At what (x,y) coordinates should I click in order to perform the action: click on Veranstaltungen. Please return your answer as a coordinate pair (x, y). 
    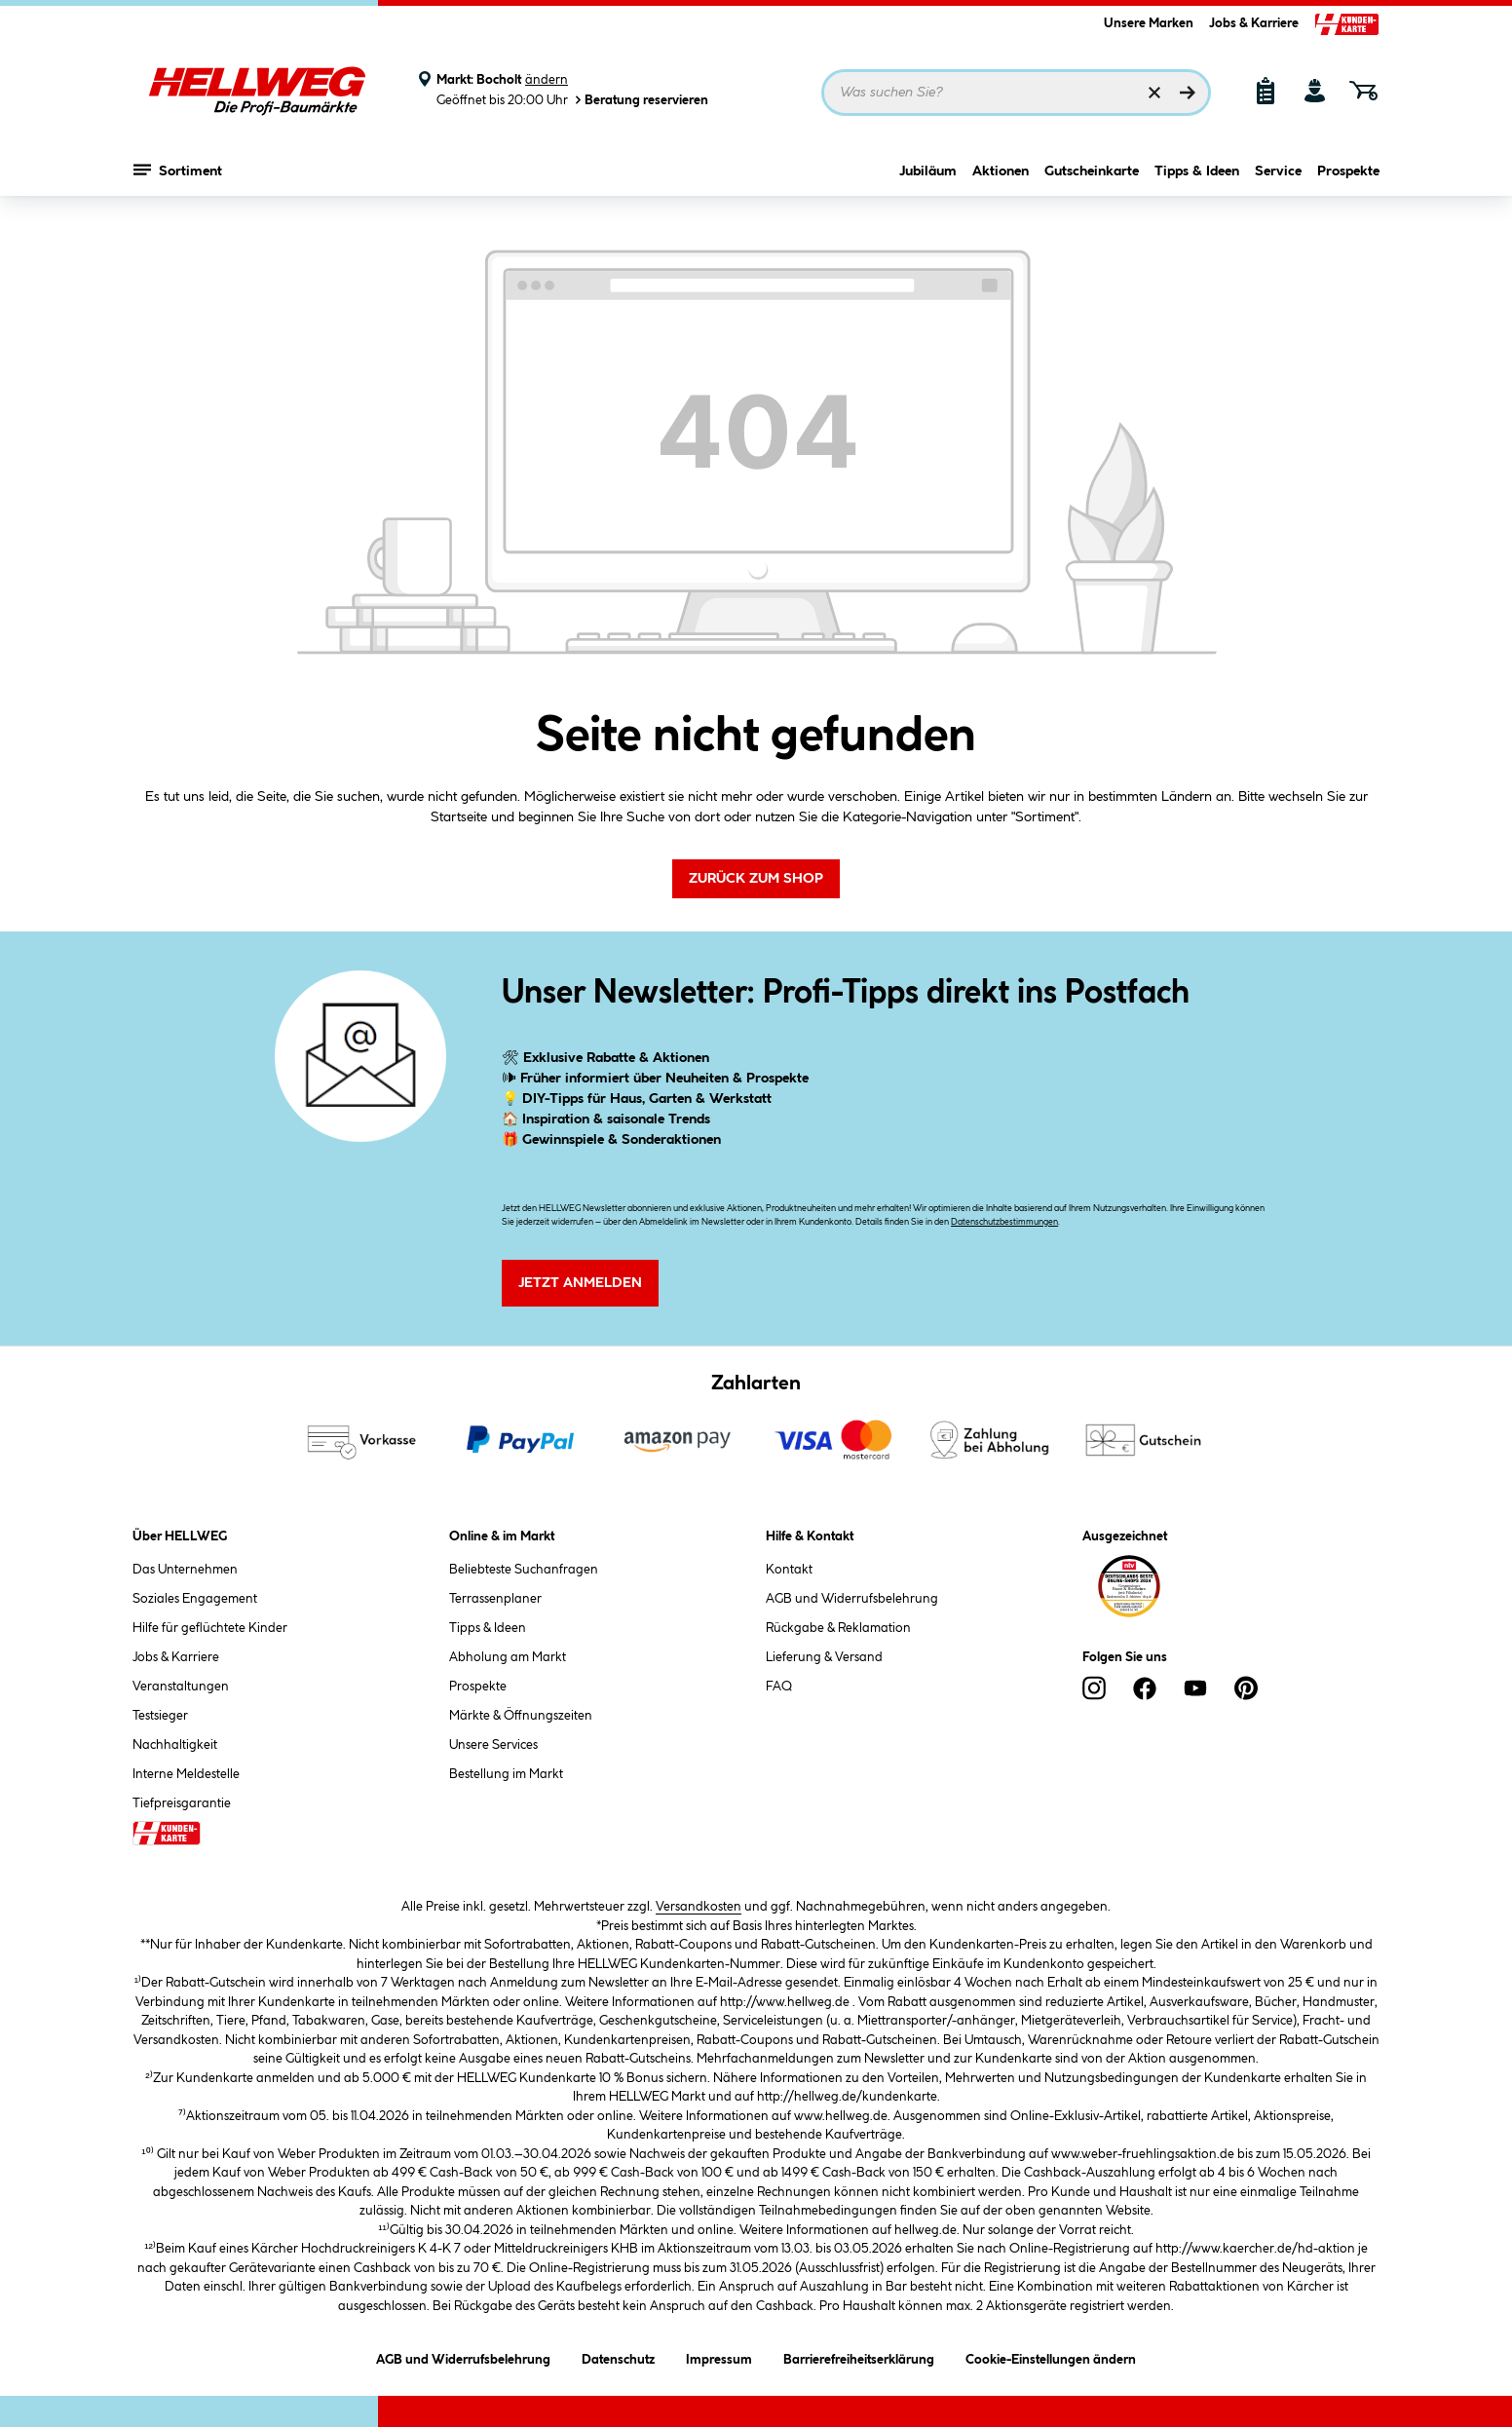
    Looking at the image, I should click on (180, 1686).